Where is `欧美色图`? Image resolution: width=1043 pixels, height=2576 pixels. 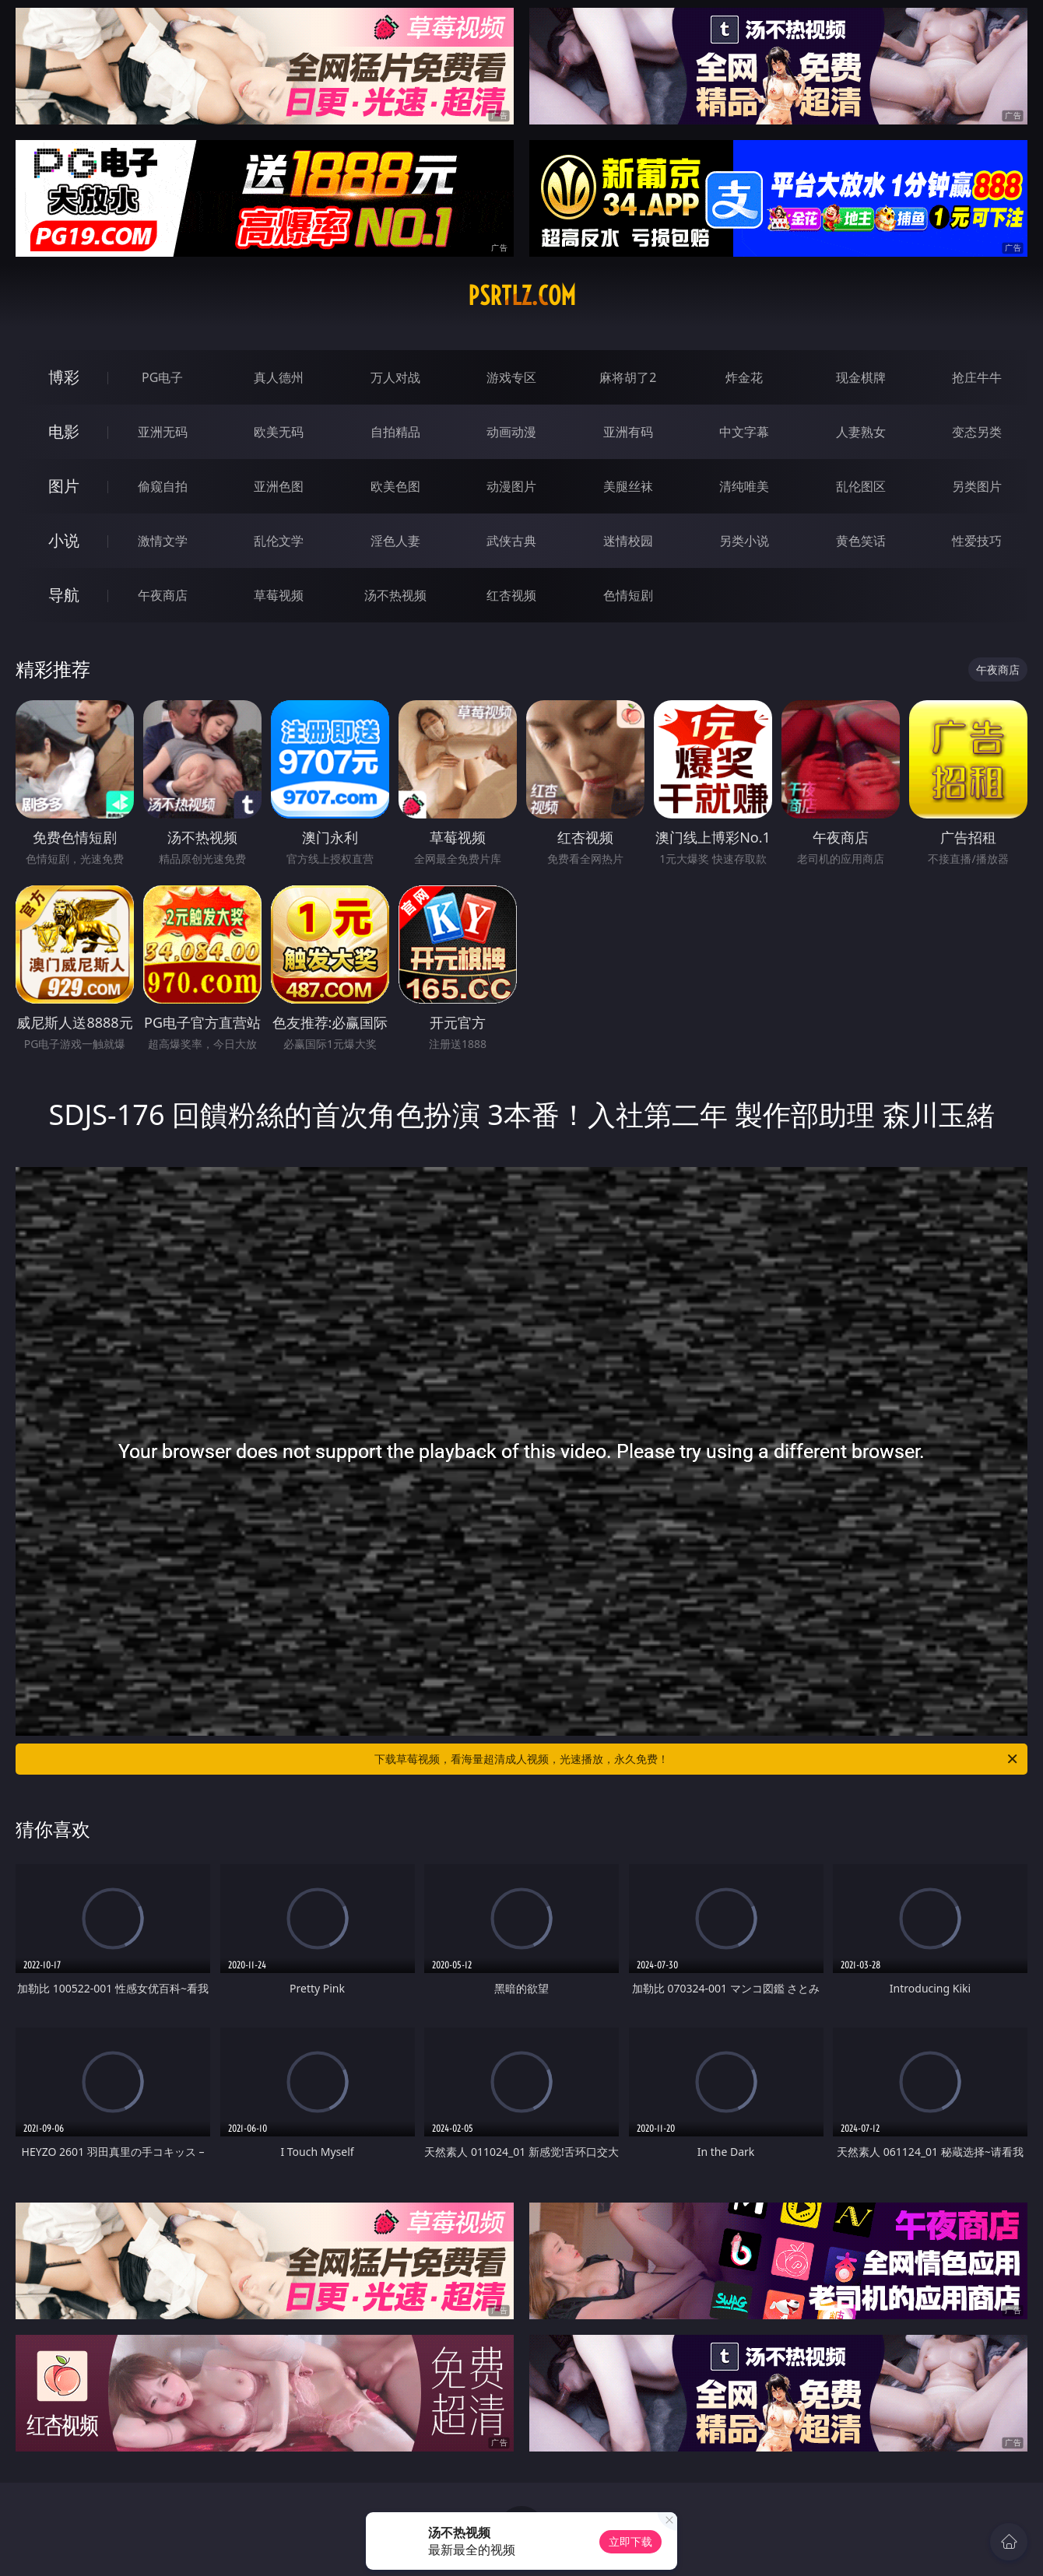
欧美色图 is located at coordinates (395, 486).